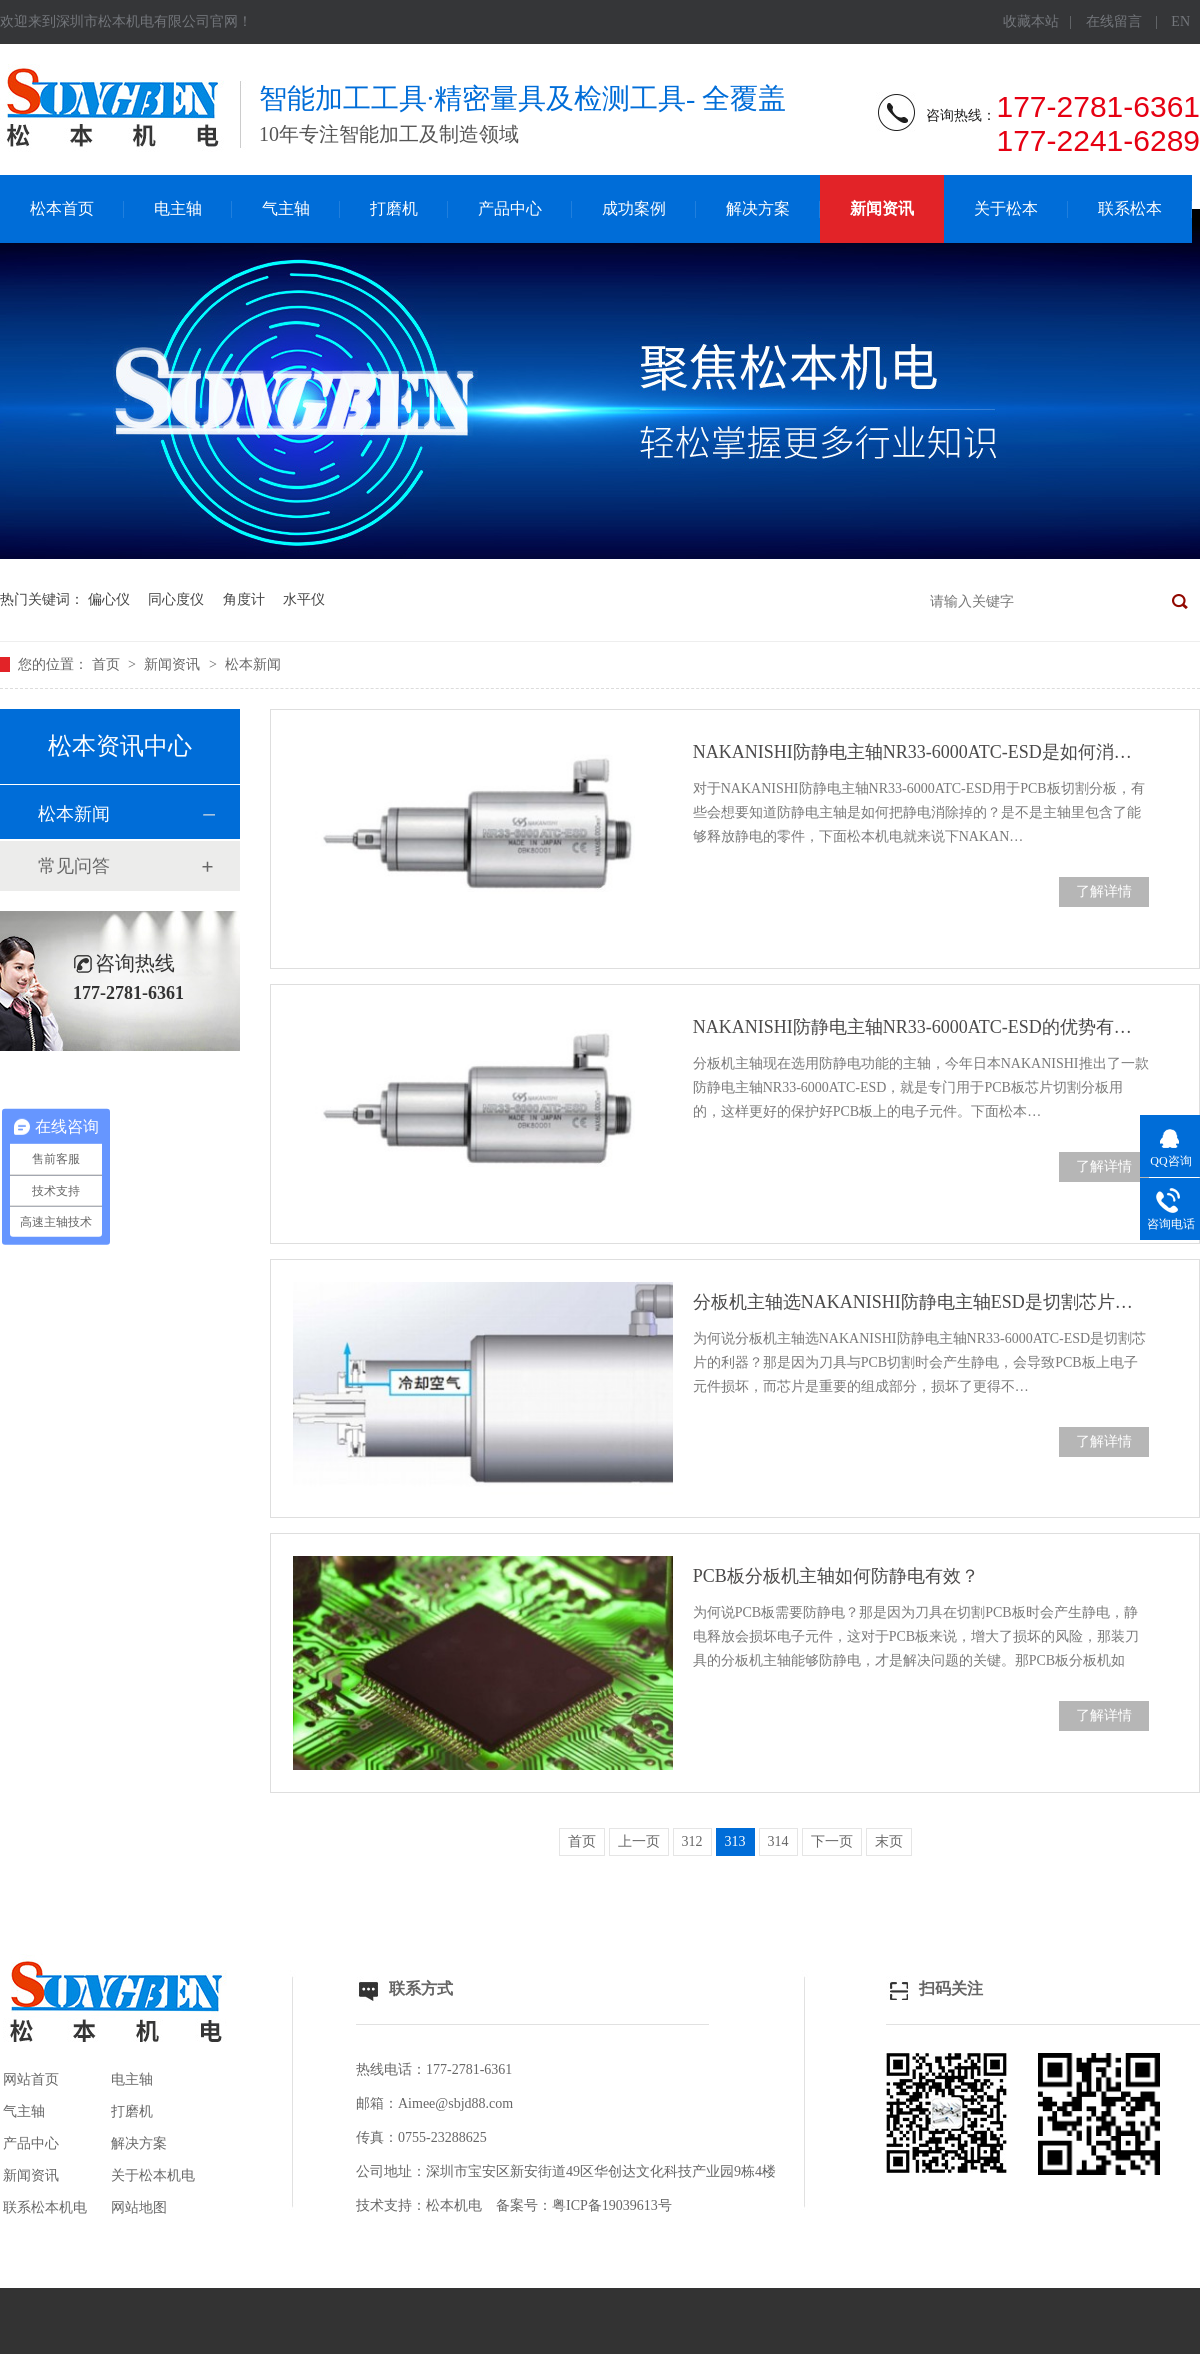  Describe the element at coordinates (882, 208) in the screenshot. I see `新闻资讯` at that location.